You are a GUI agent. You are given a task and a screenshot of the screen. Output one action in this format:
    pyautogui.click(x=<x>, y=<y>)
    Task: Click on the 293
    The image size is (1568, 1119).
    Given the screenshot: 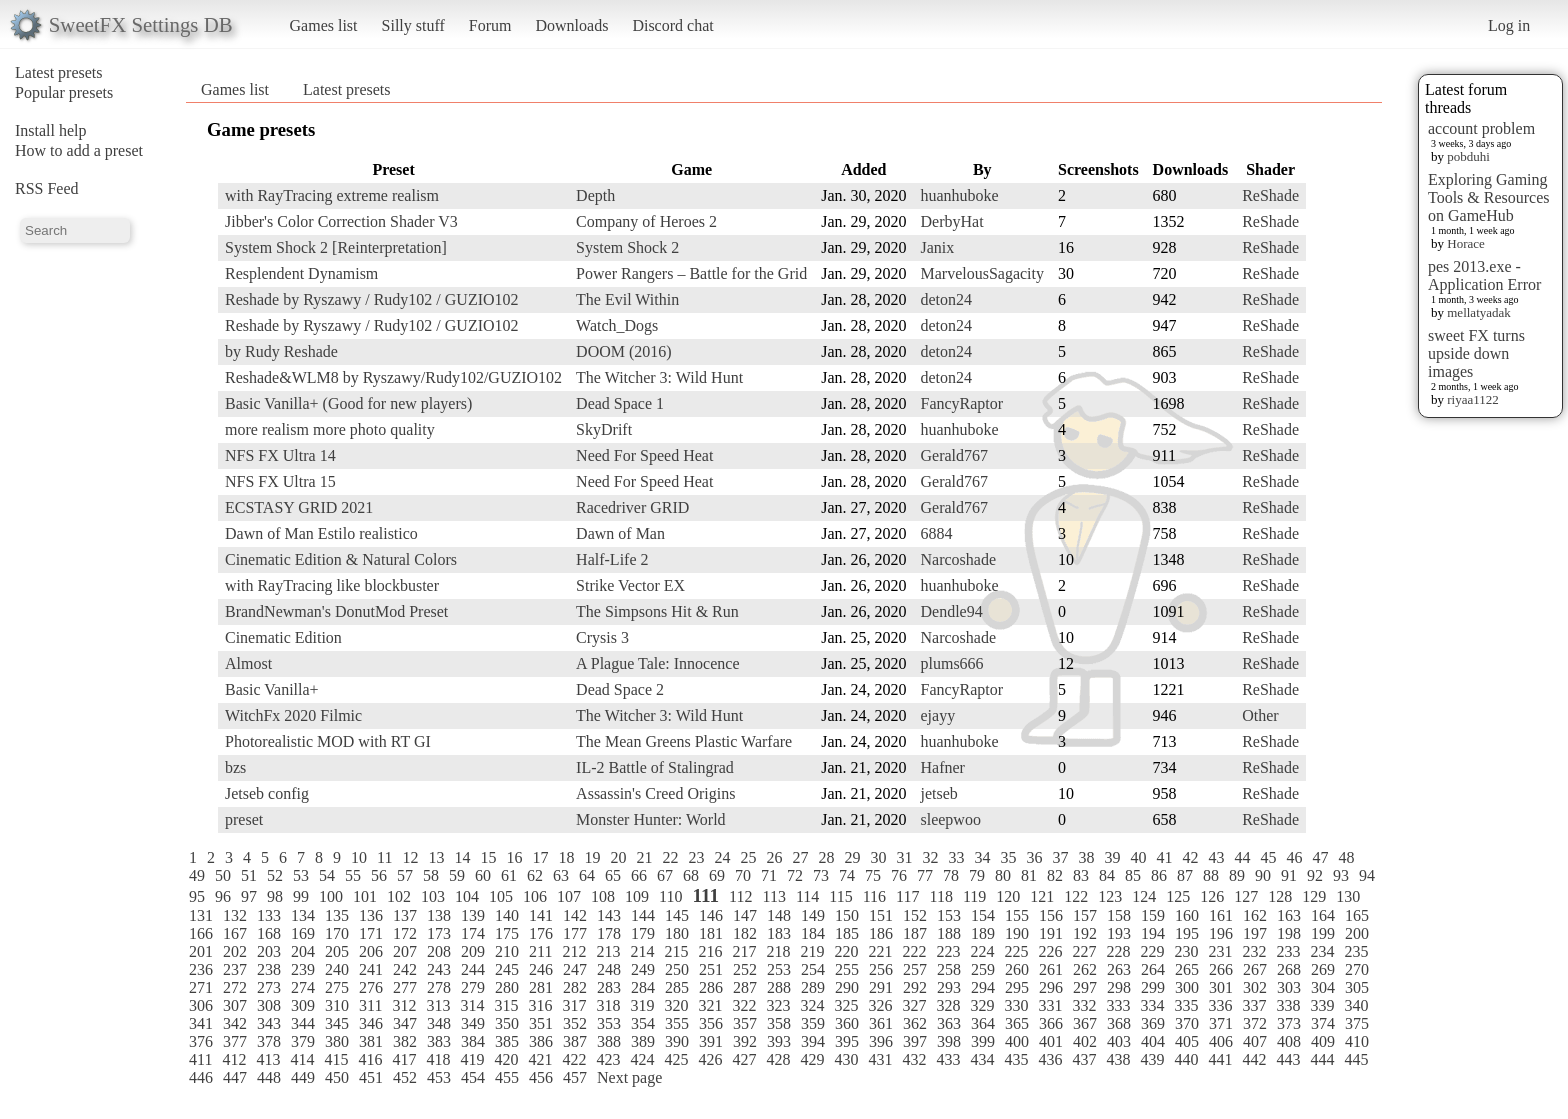 What is the action you would take?
    pyautogui.click(x=949, y=987)
    